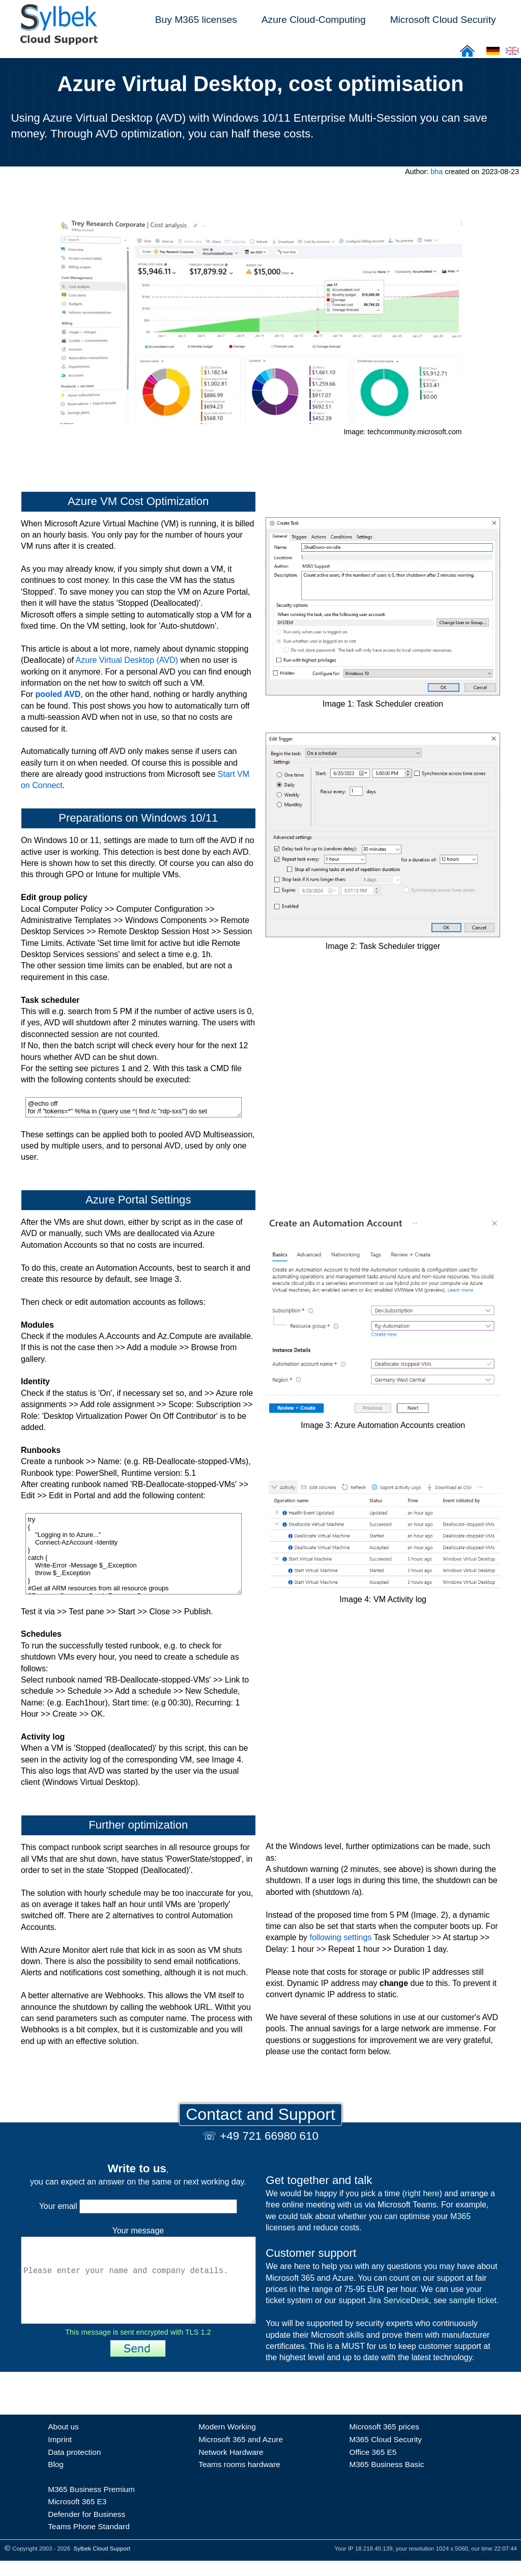  Describe the element at coordinates (56, 2479) in the screenshot. I see `Blog` at that location.